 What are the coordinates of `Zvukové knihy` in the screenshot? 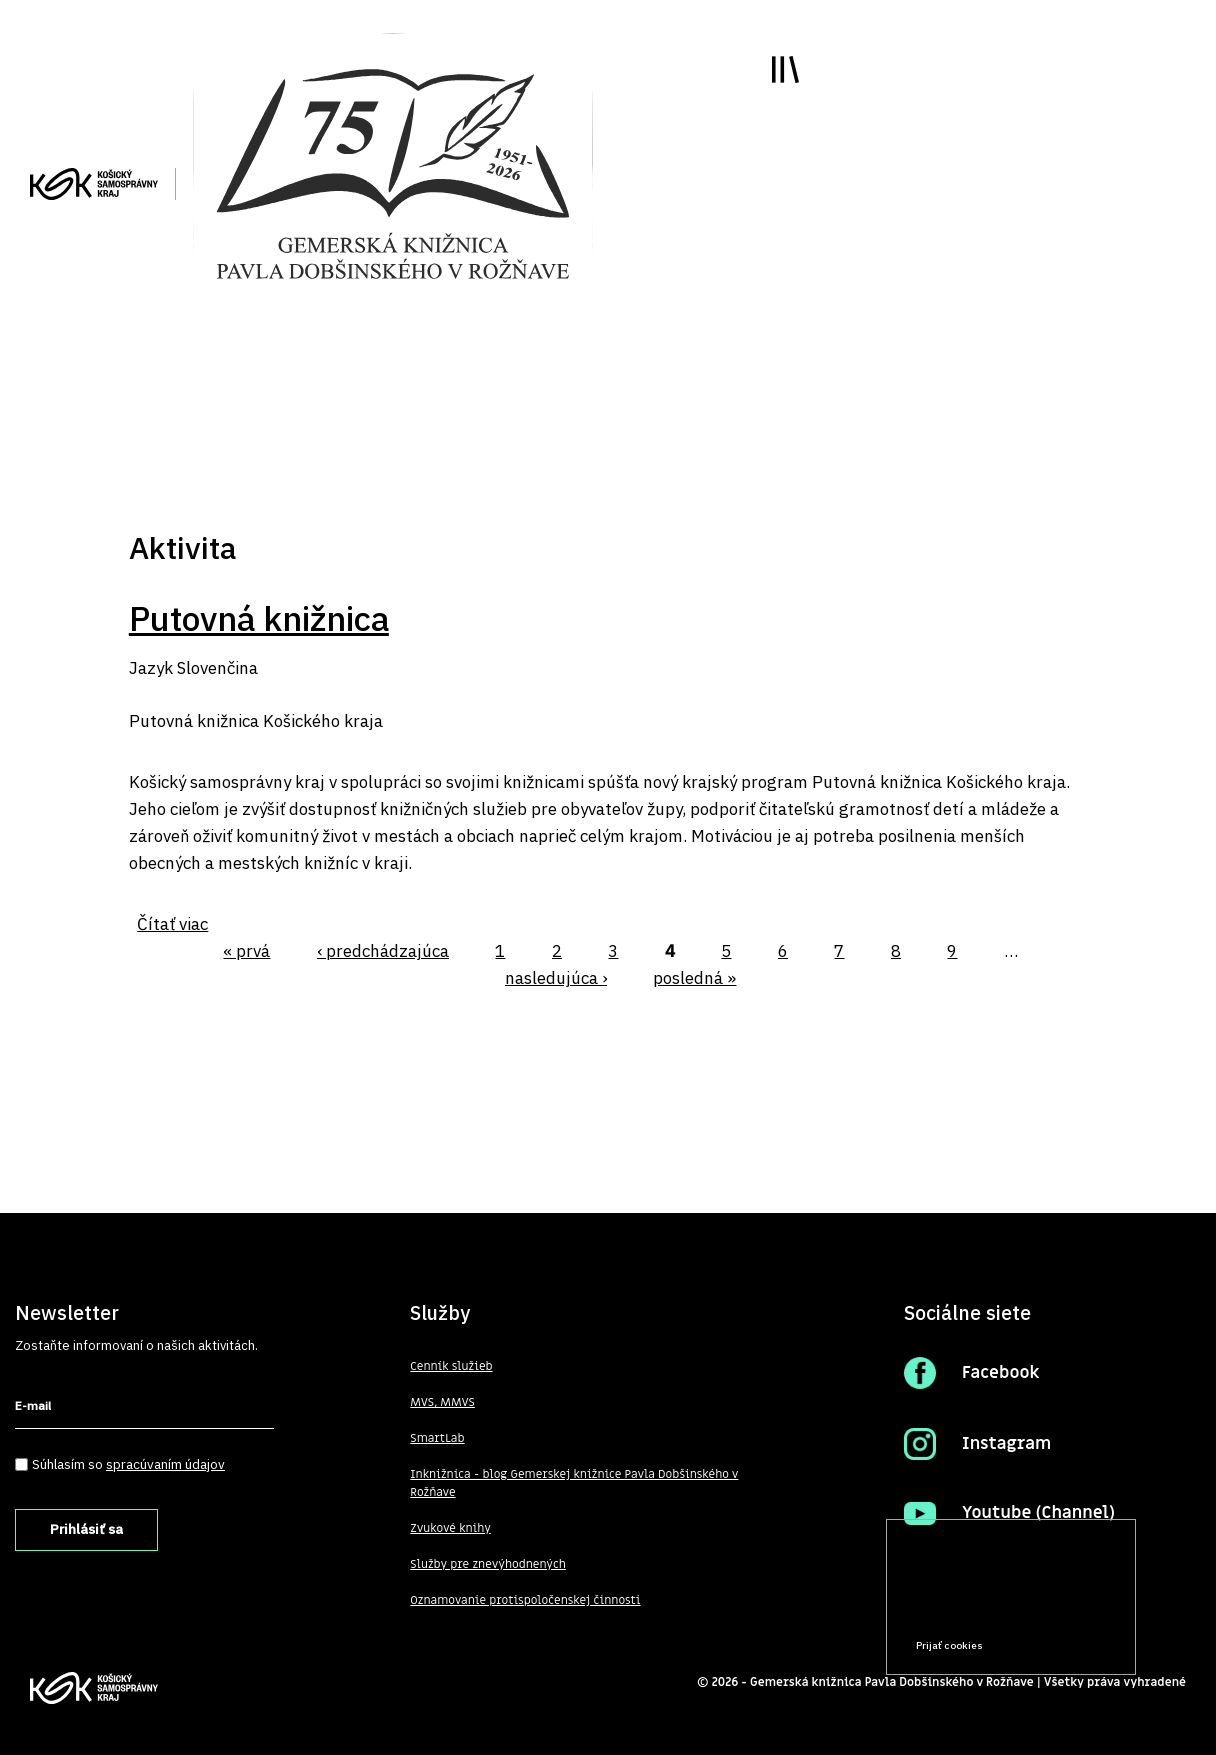 It's located at (450, 1528).